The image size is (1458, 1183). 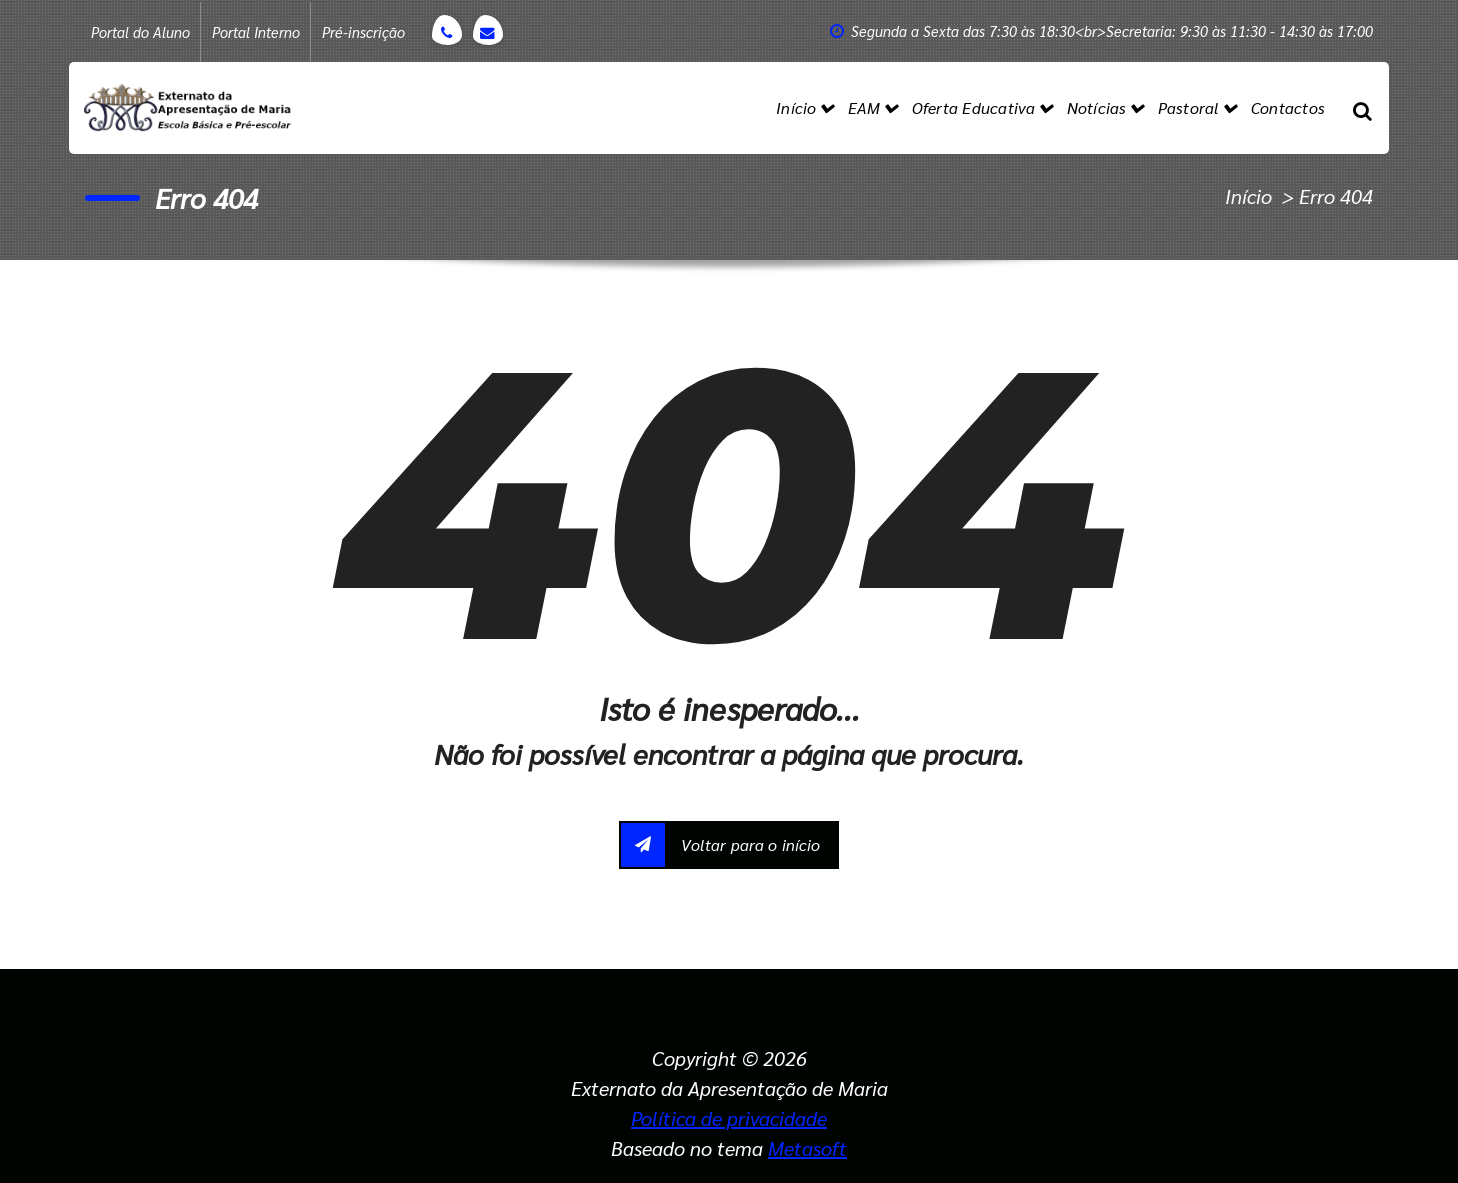 I want to click on Metasoft, so click(x=807, y=1148).